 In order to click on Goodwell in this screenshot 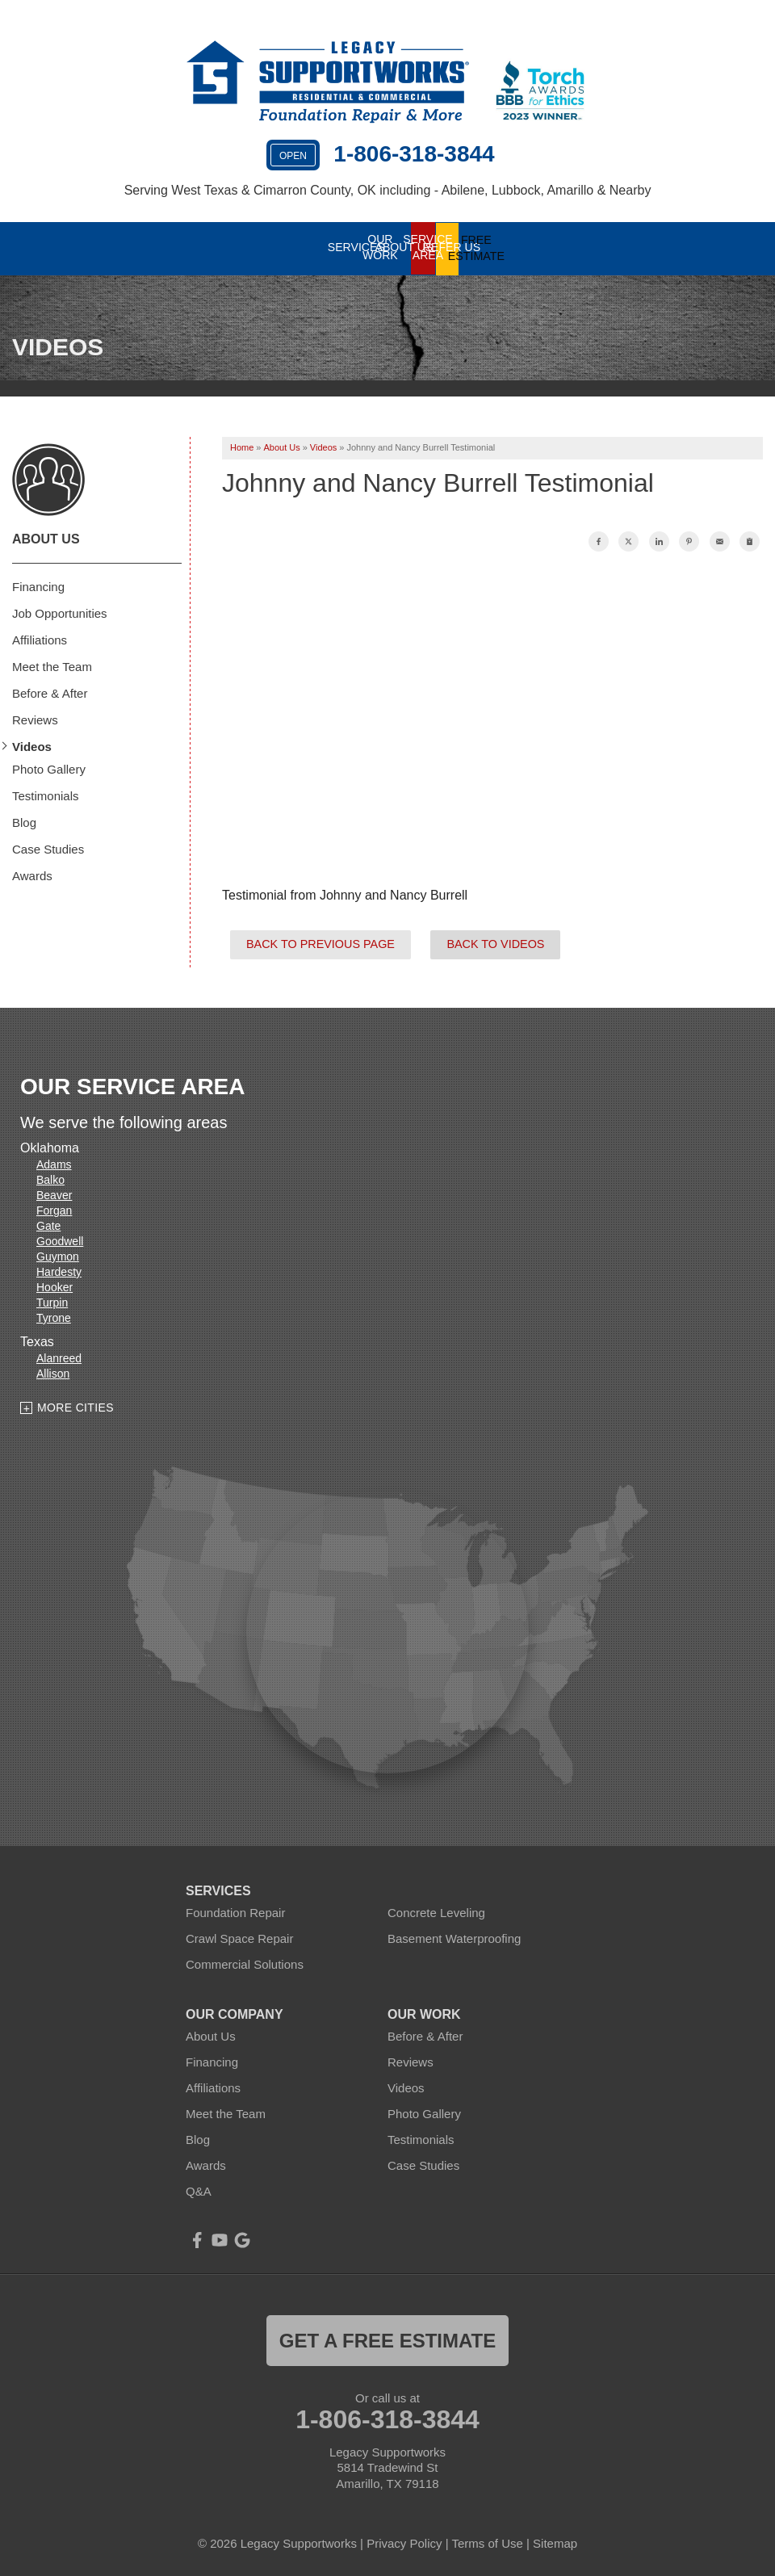, I will do `click(59, 1240)`.